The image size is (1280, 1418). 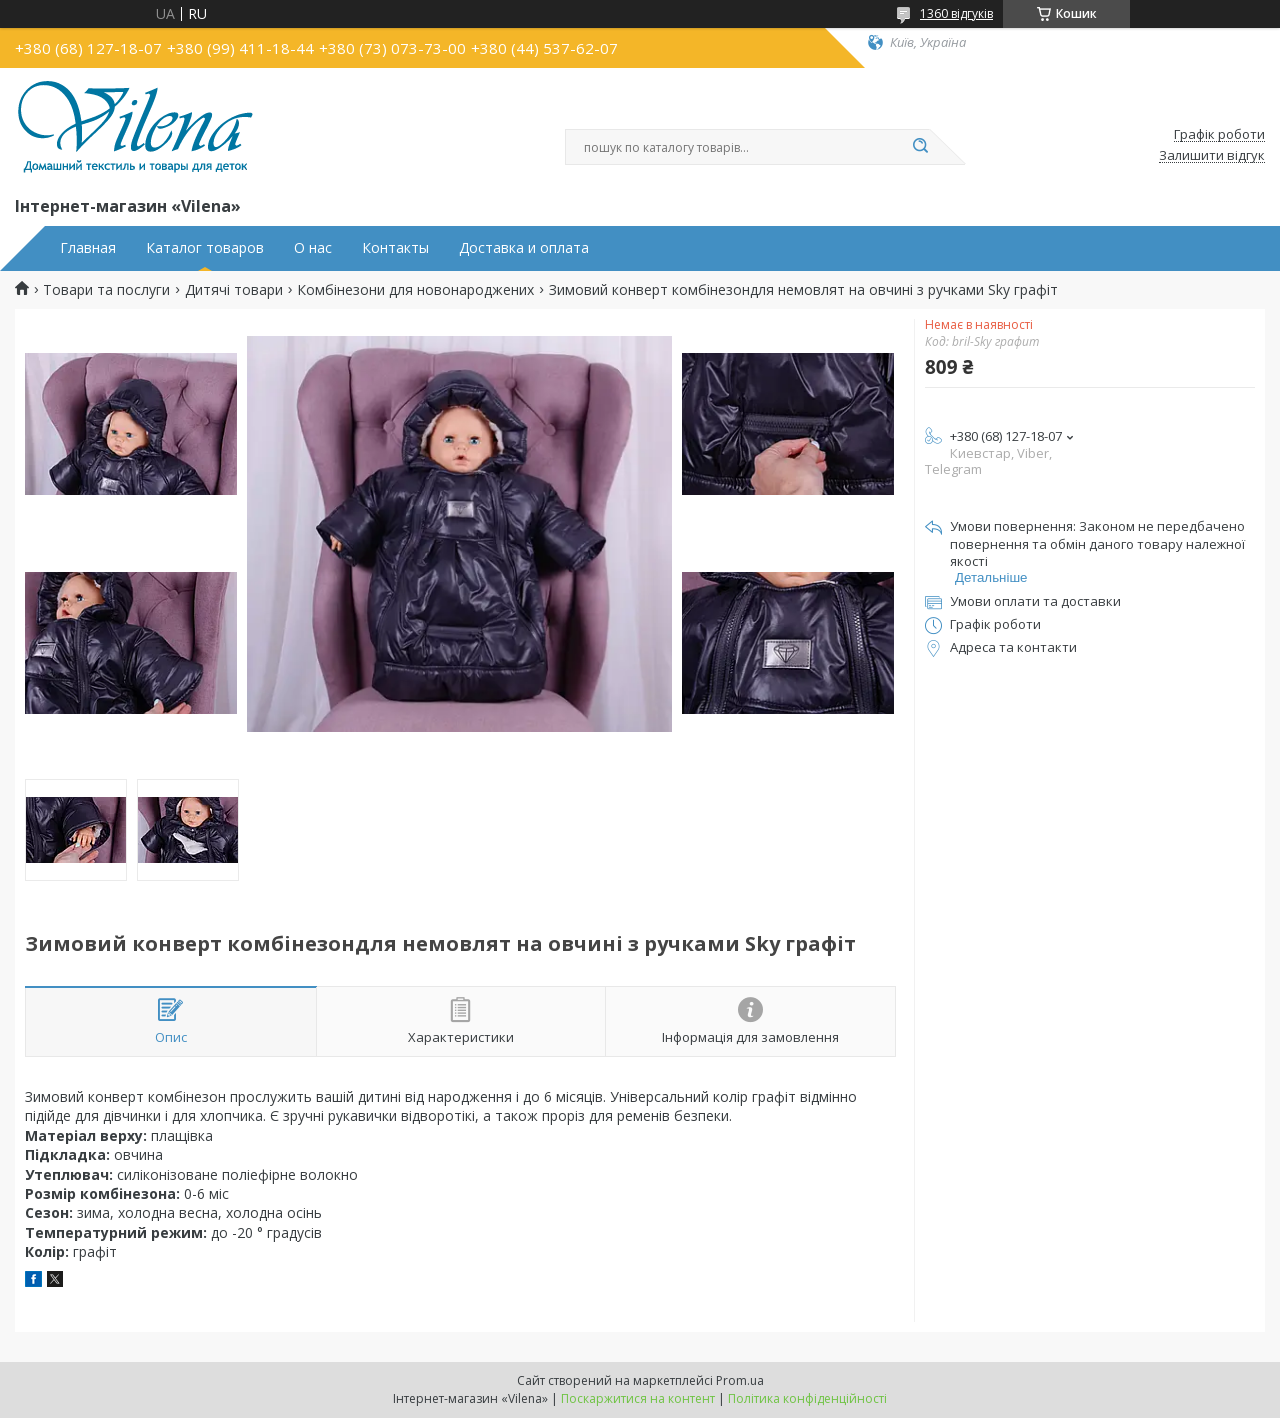 What do you see at coordinates (920, 147) in the screenshot?
I see `[Шукати]` at bounding box center [920, 147].